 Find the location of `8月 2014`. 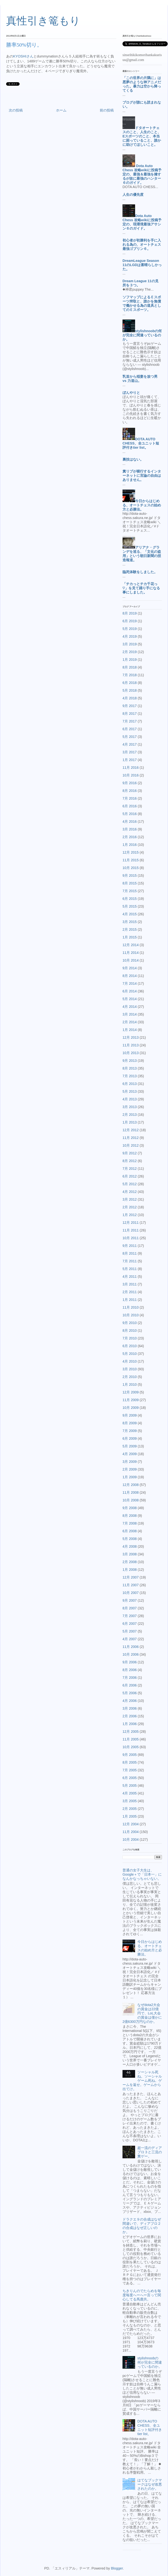

8月 2014 is located at coordinates (129, 976).